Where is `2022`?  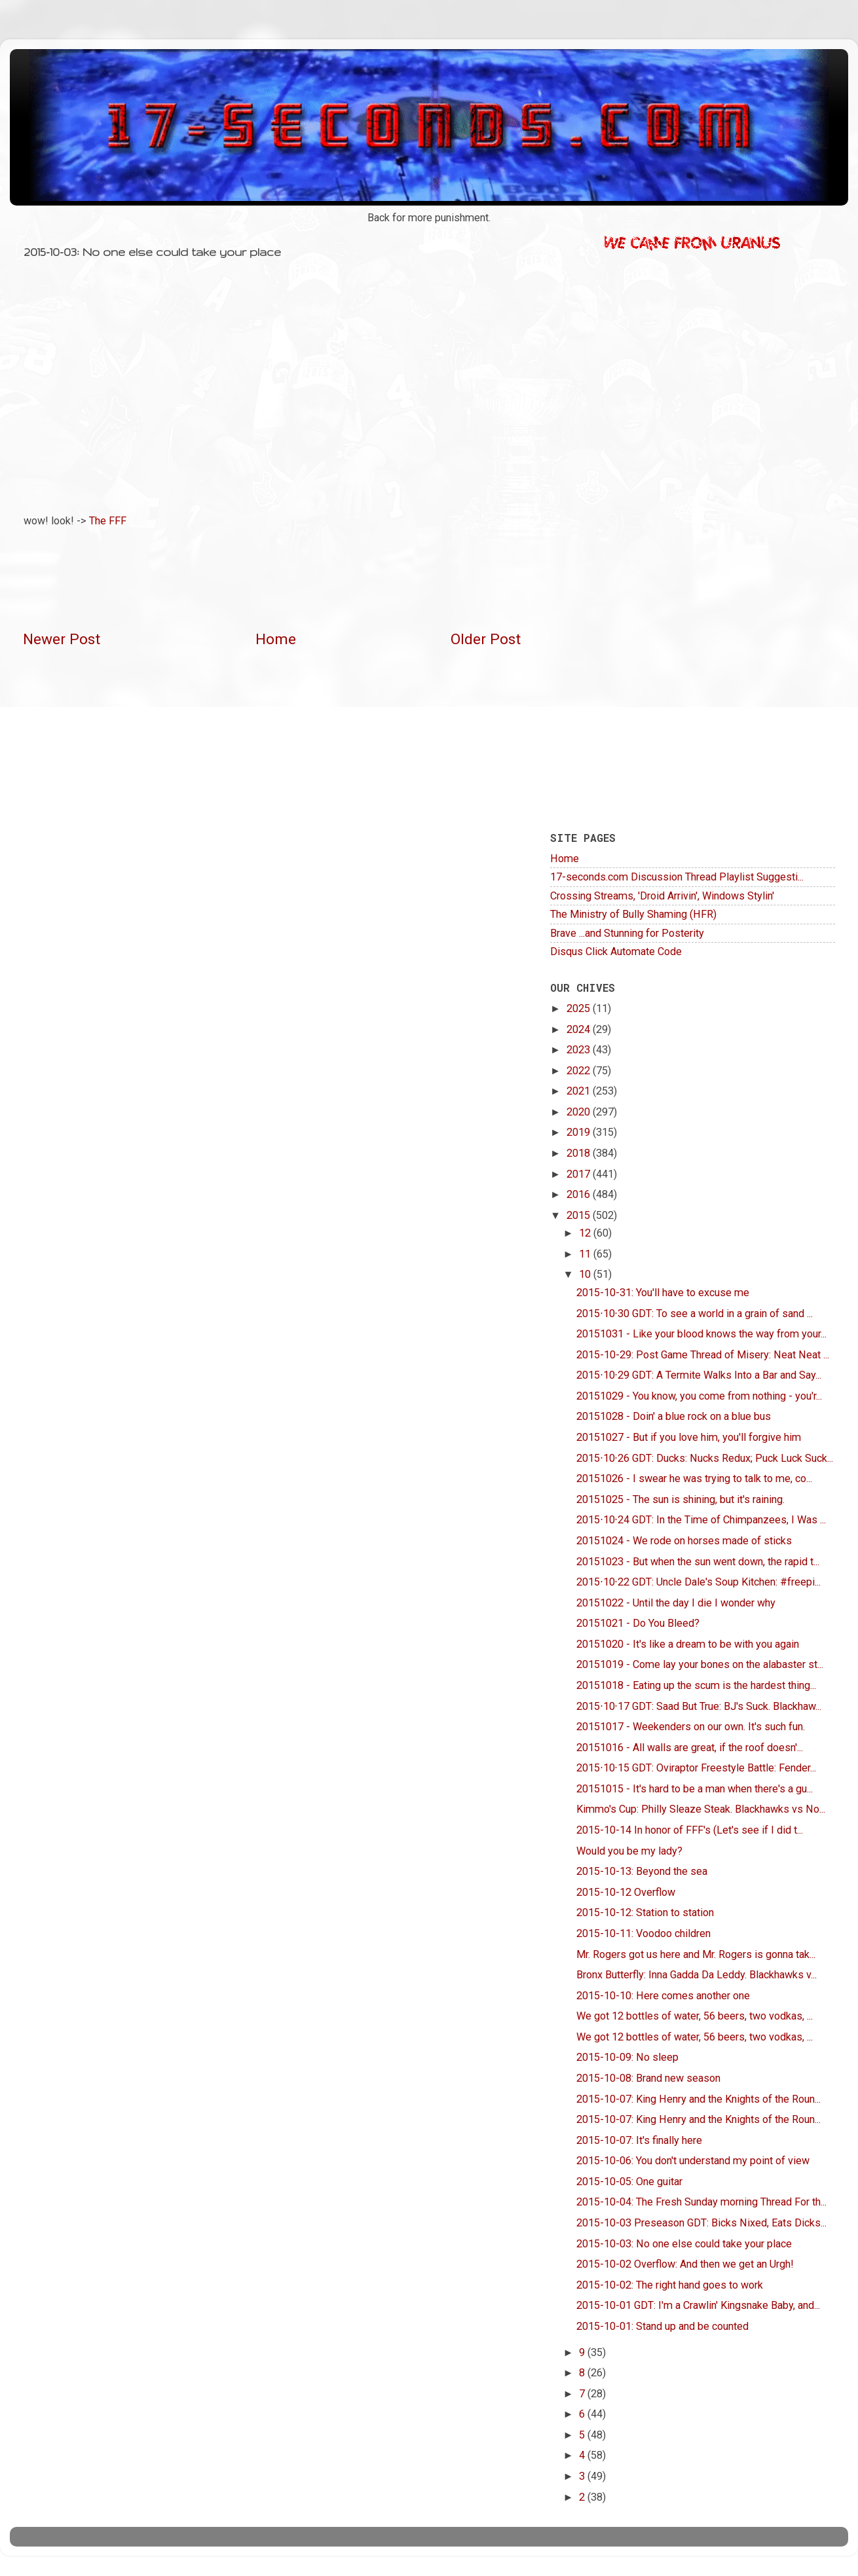
2022 is located at coordinates (580, 1070).